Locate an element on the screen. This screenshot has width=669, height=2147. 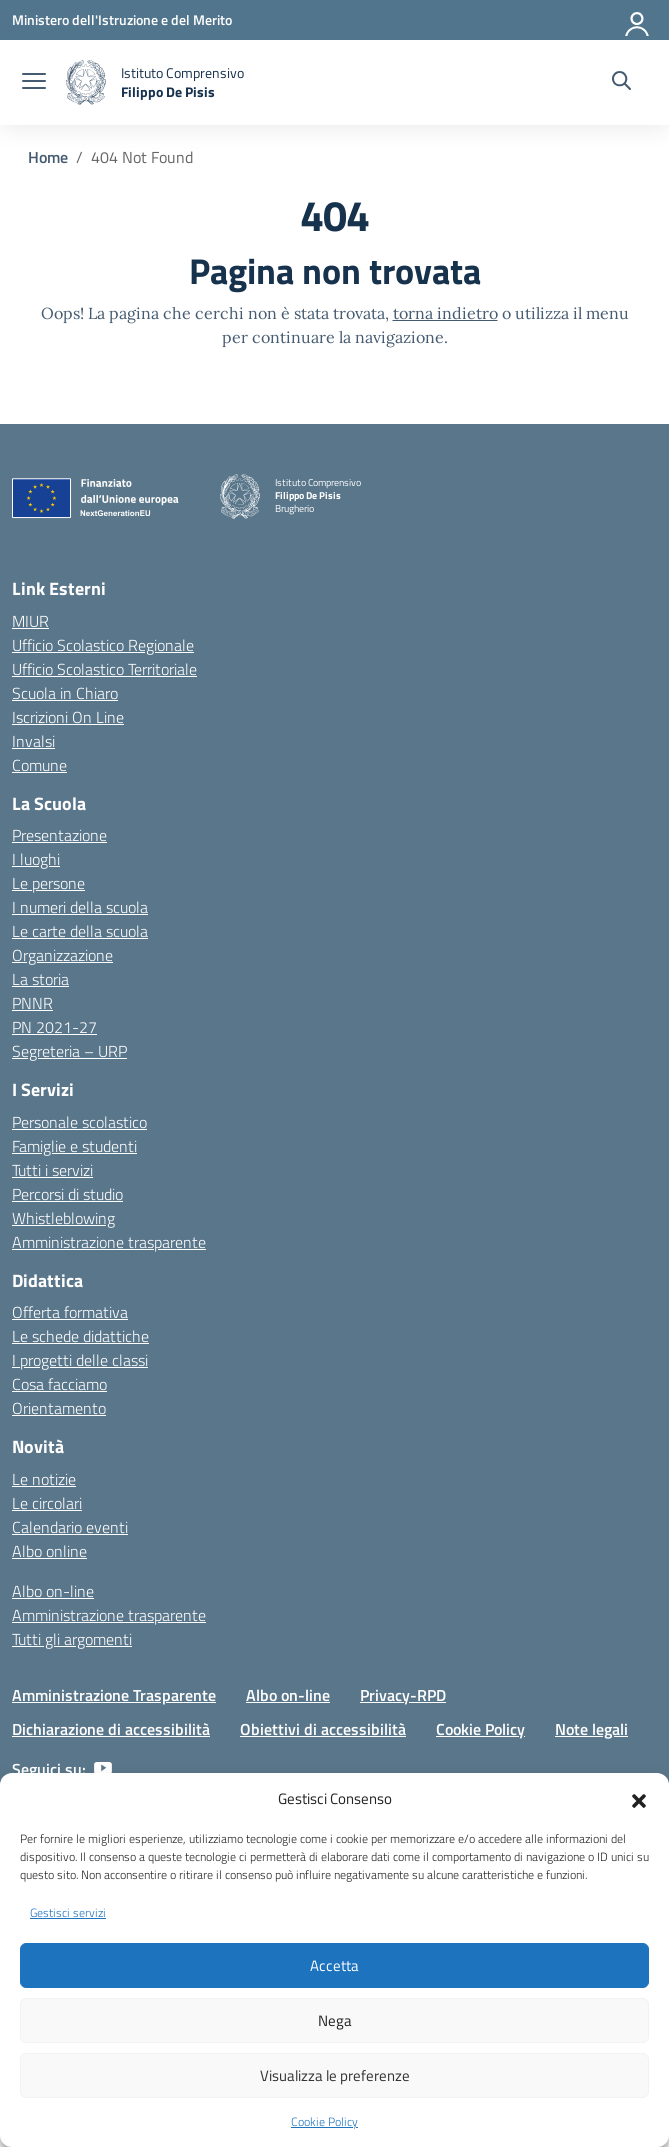
Le notizie is located at coordinates (44, 1479).